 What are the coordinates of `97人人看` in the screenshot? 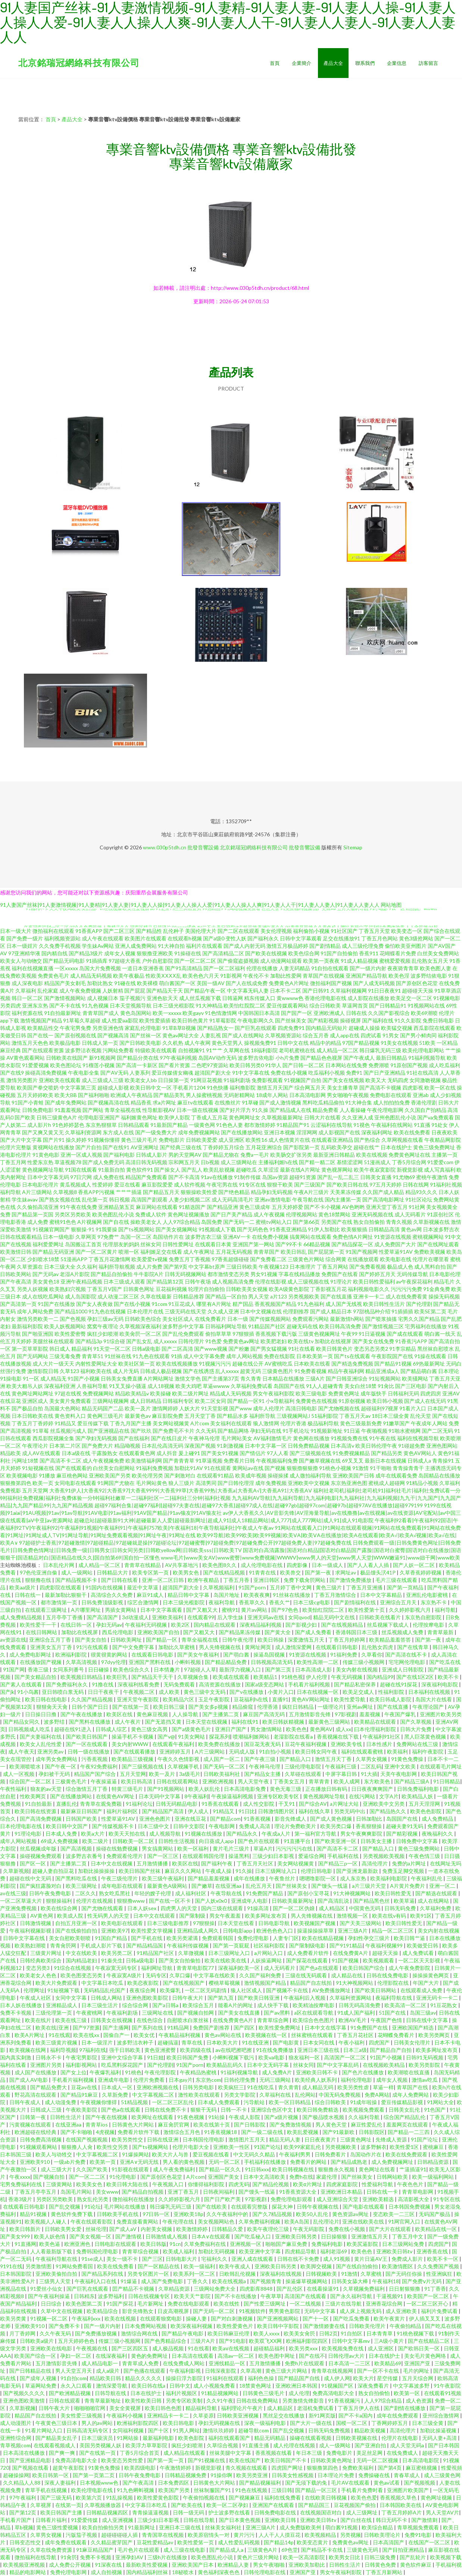 It's located at (277, 1453).